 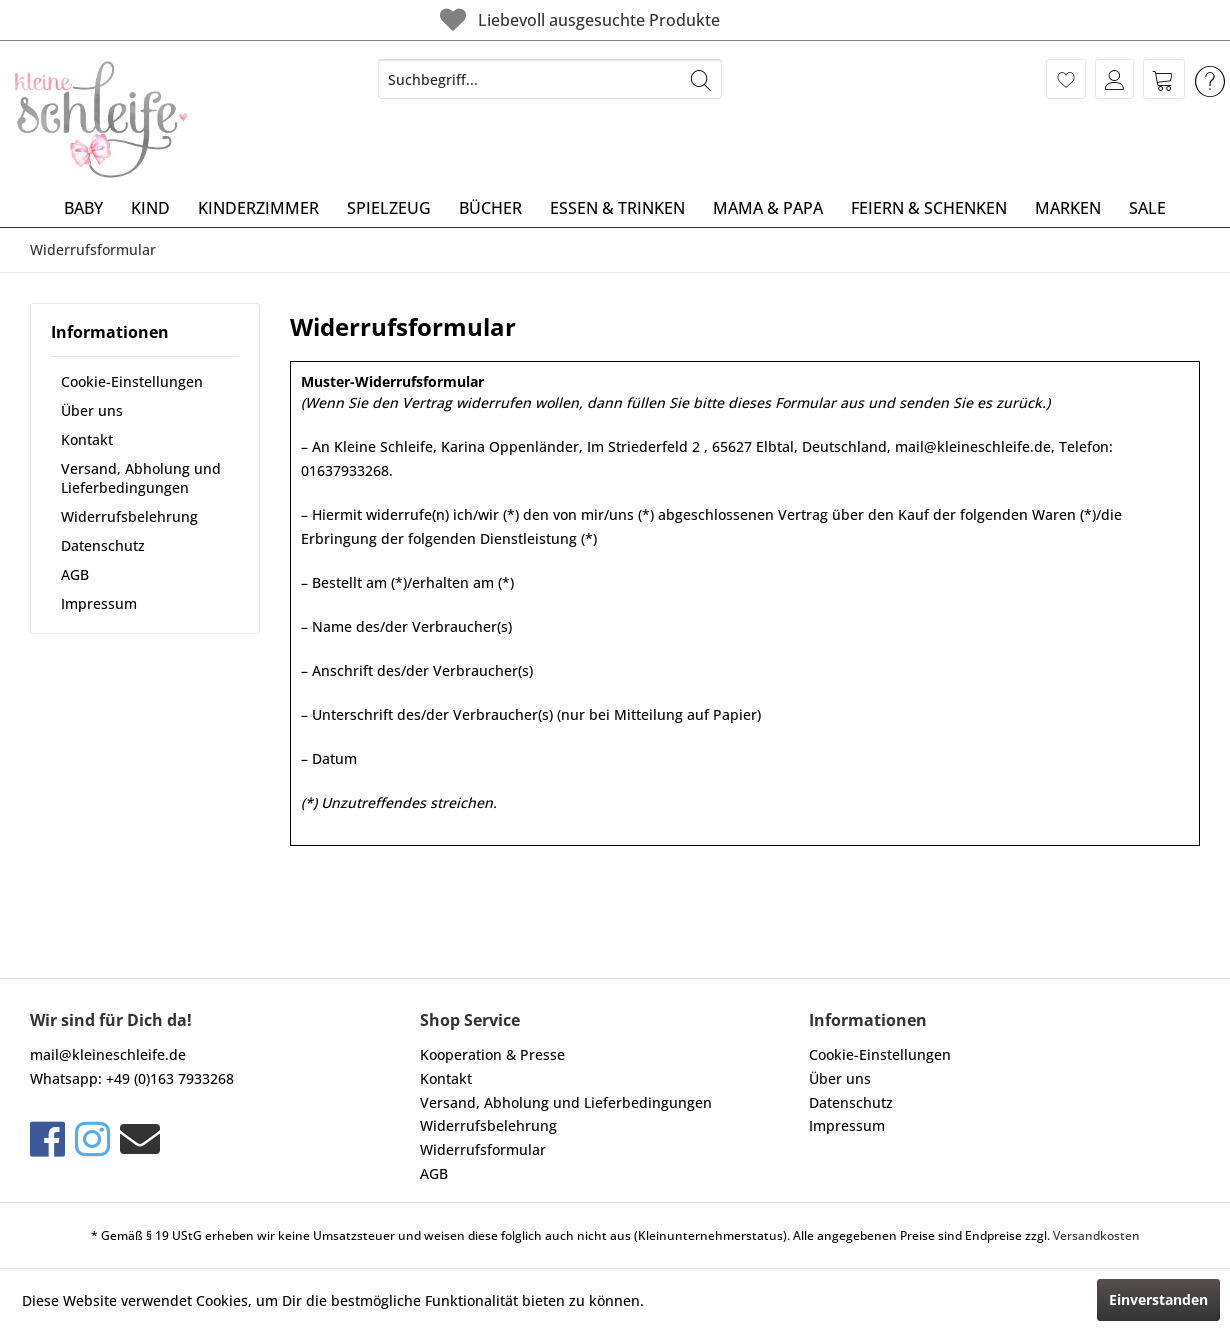 What do you see at coordinates (87, 439) in the screenshot?
I see `Kontakt` at bounding box center [87, 439].